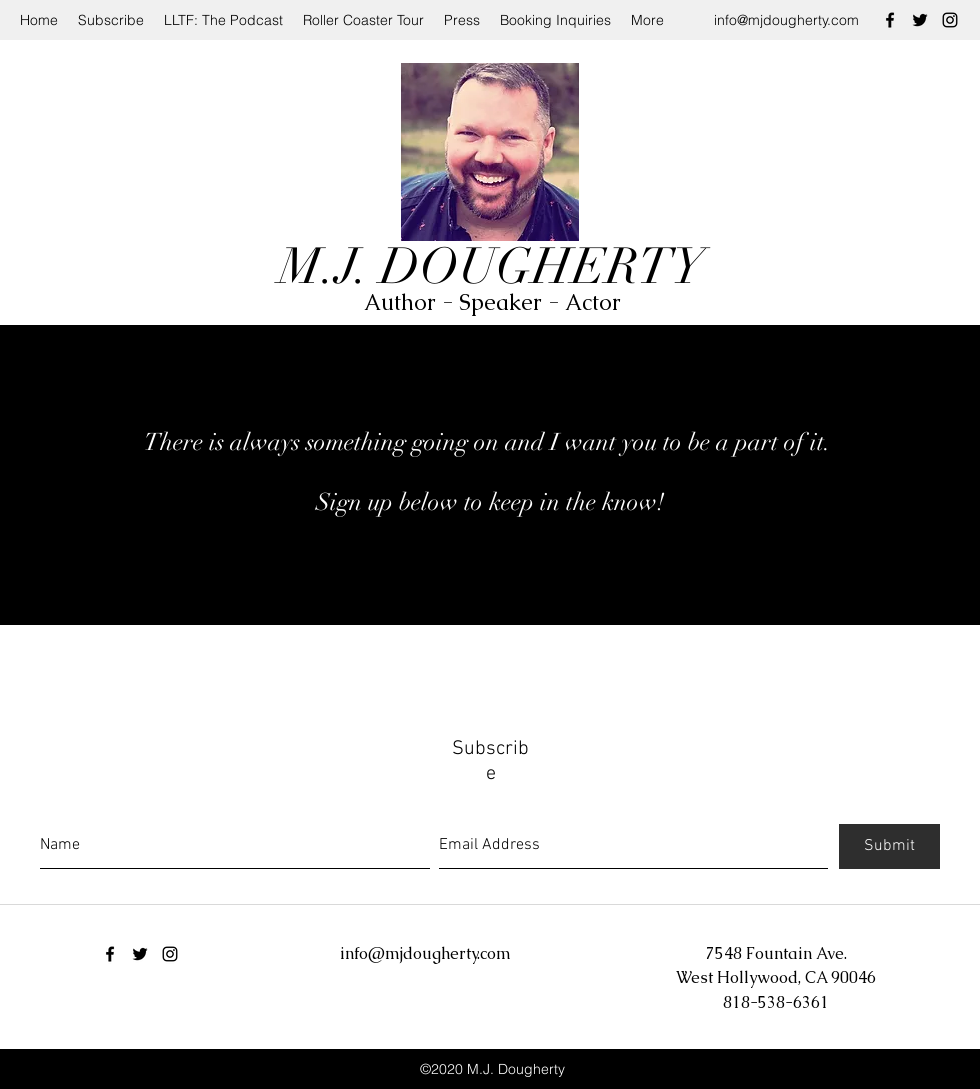  Describe the element at coordinates (920, 20) in the screenshot. I see `[twitter]` at that location.